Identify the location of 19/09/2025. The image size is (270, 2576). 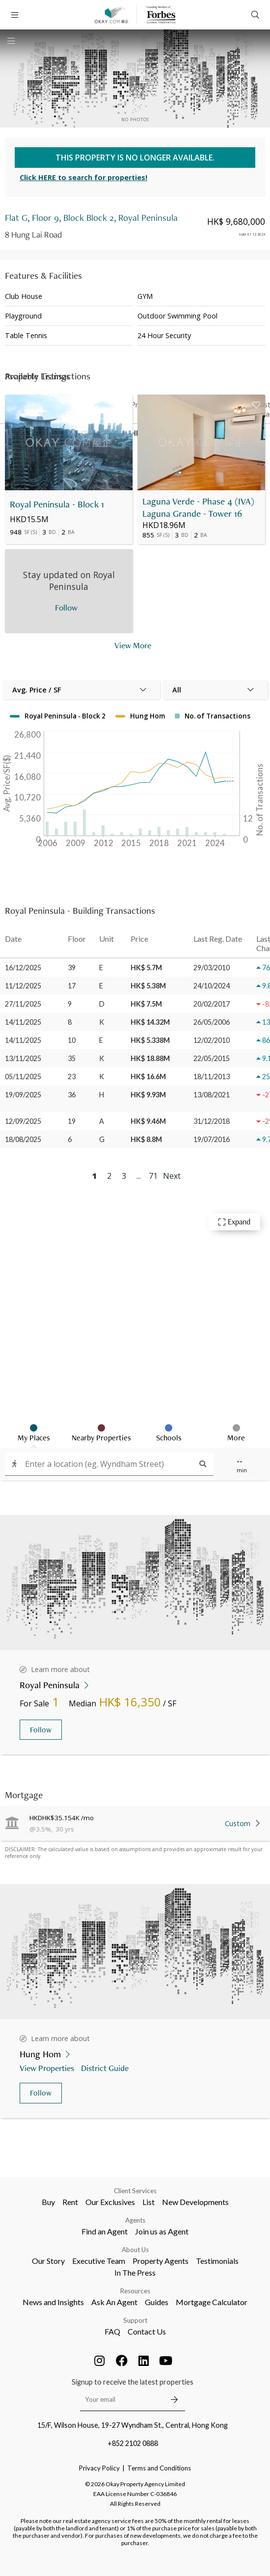
(23, 1094).